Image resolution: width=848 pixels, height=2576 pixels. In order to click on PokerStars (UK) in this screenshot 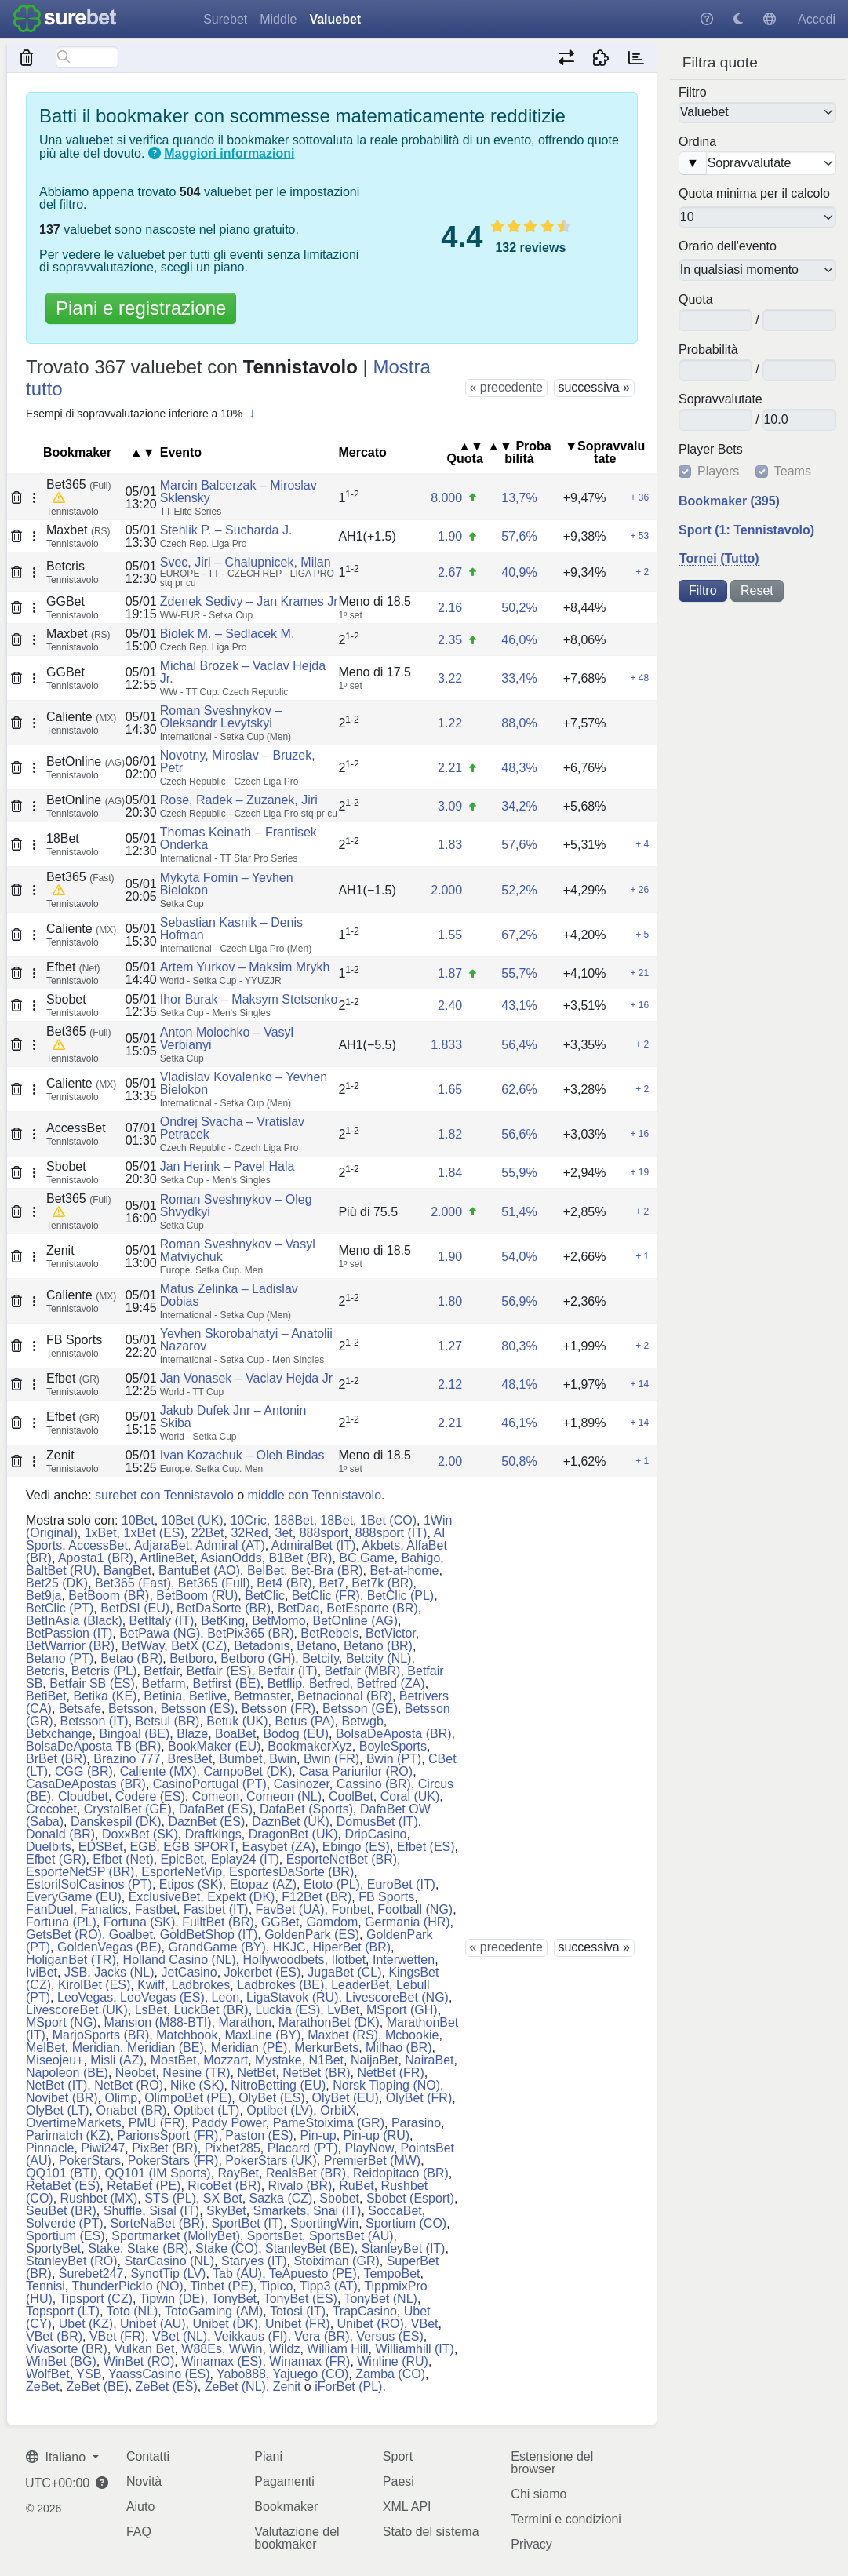, I will do `click(270, 2160)`.